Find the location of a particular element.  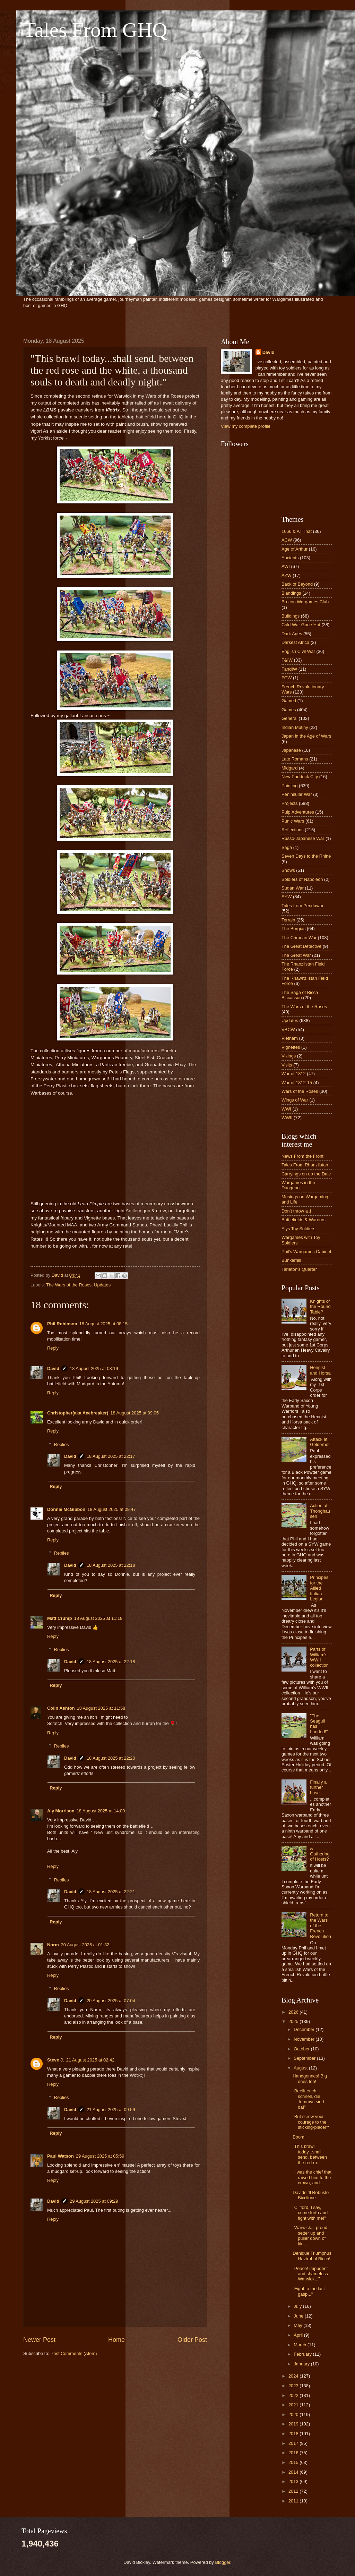

Painting is located at coordinates (290, 785).